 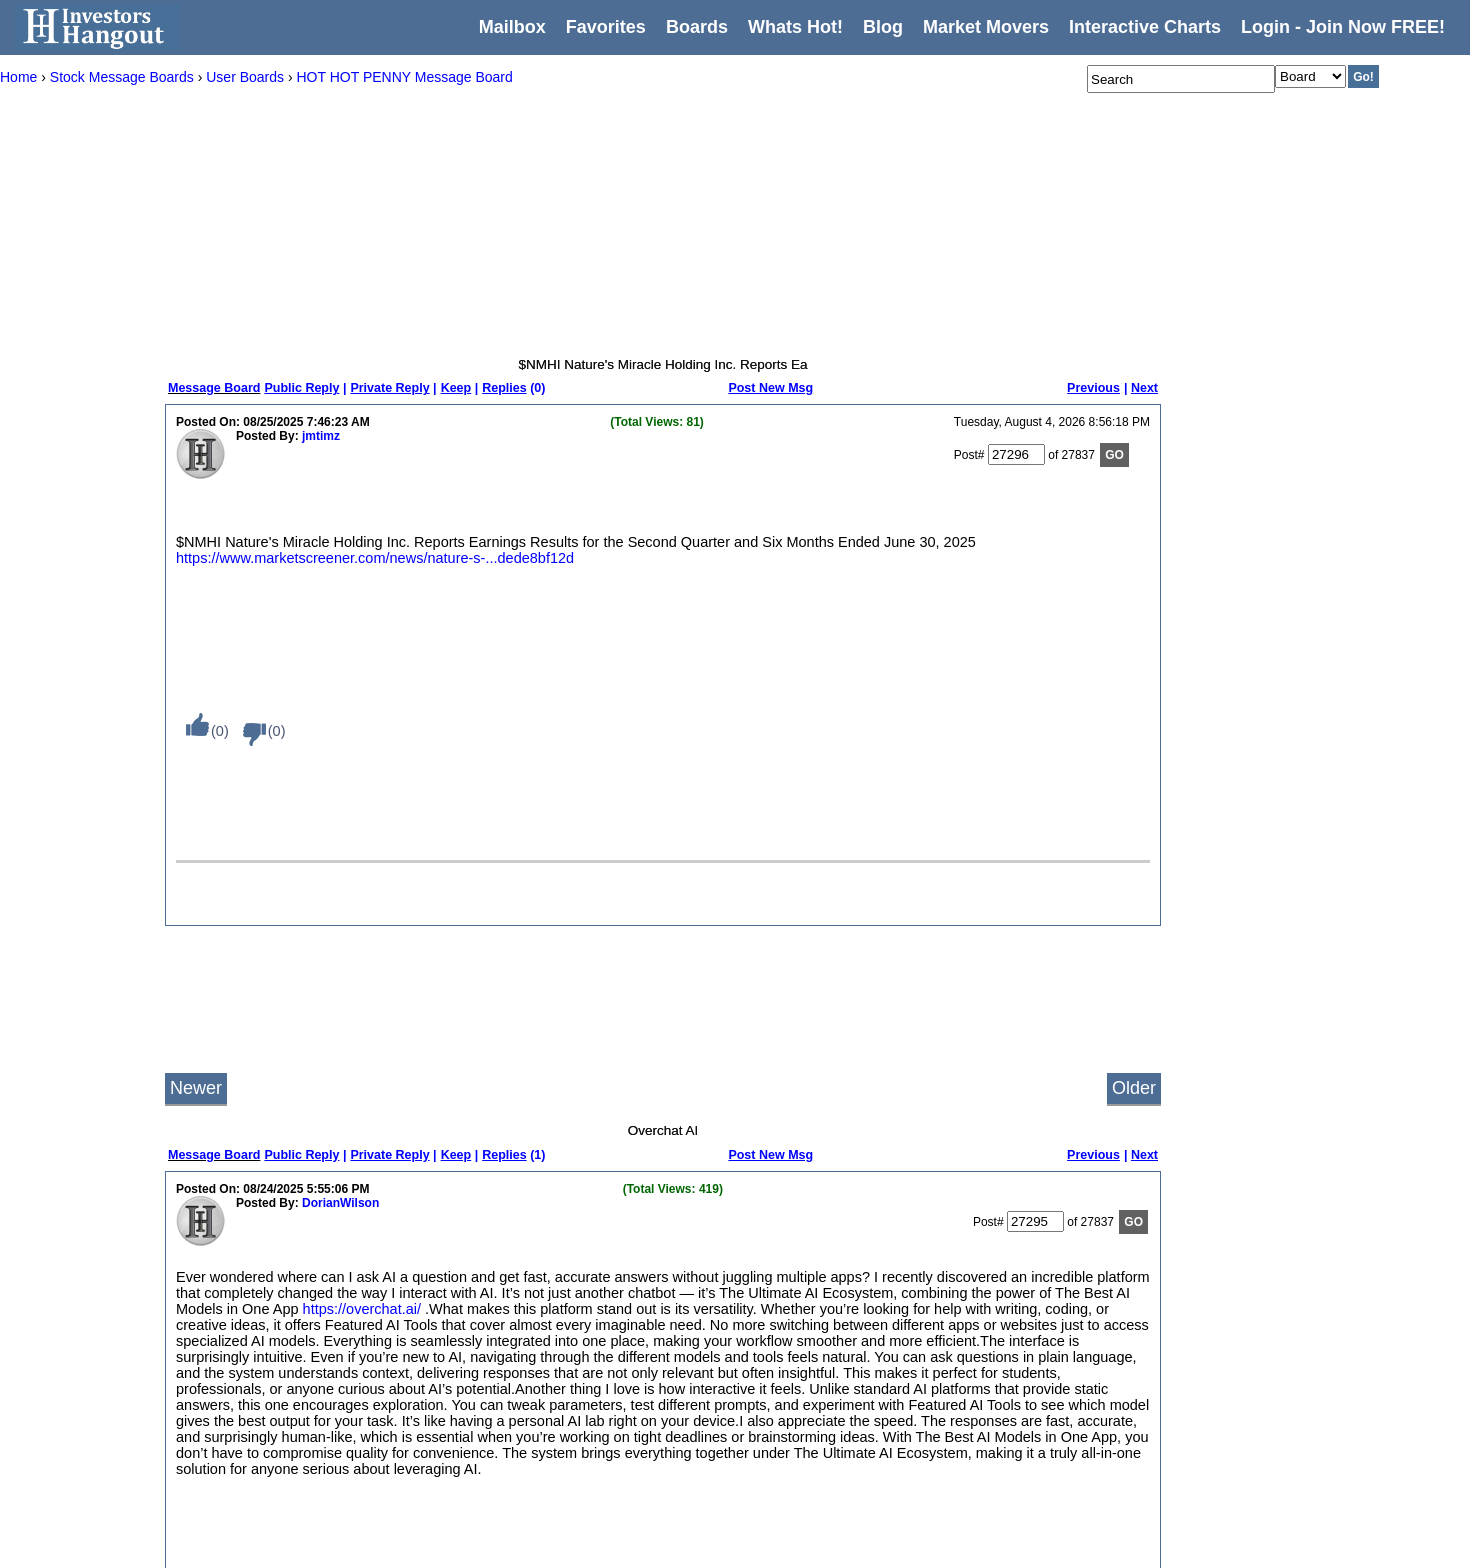 I want to click on Favorites, so click(x=606, y=27).